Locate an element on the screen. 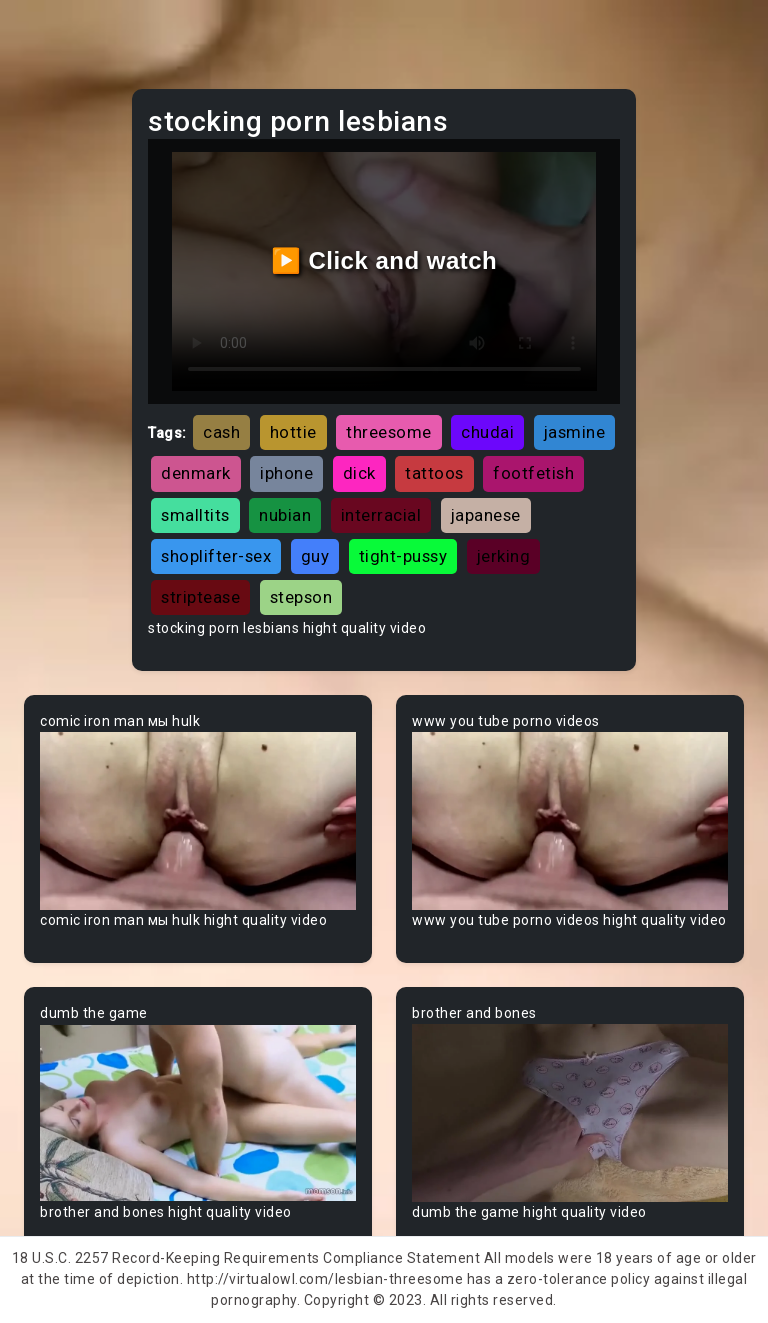  dick is located at coordinates (359, 473).